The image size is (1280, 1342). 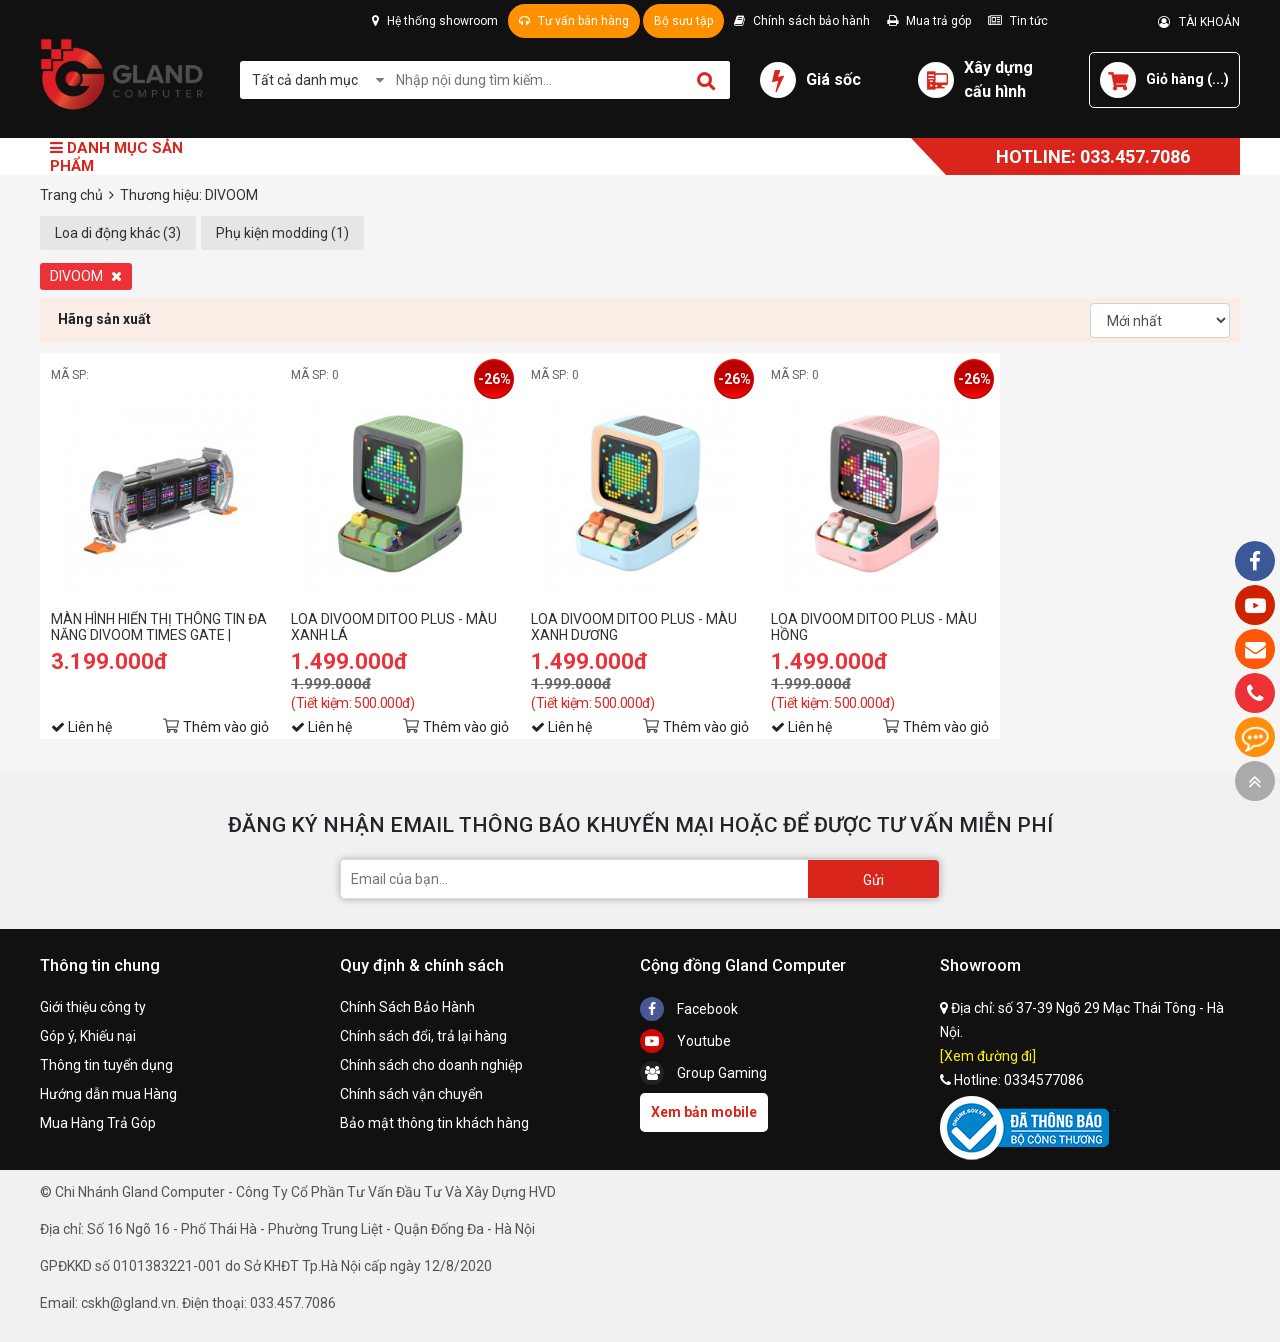 I want to click on Thông tin tuyển dụng, so click(x=106, y=1065).